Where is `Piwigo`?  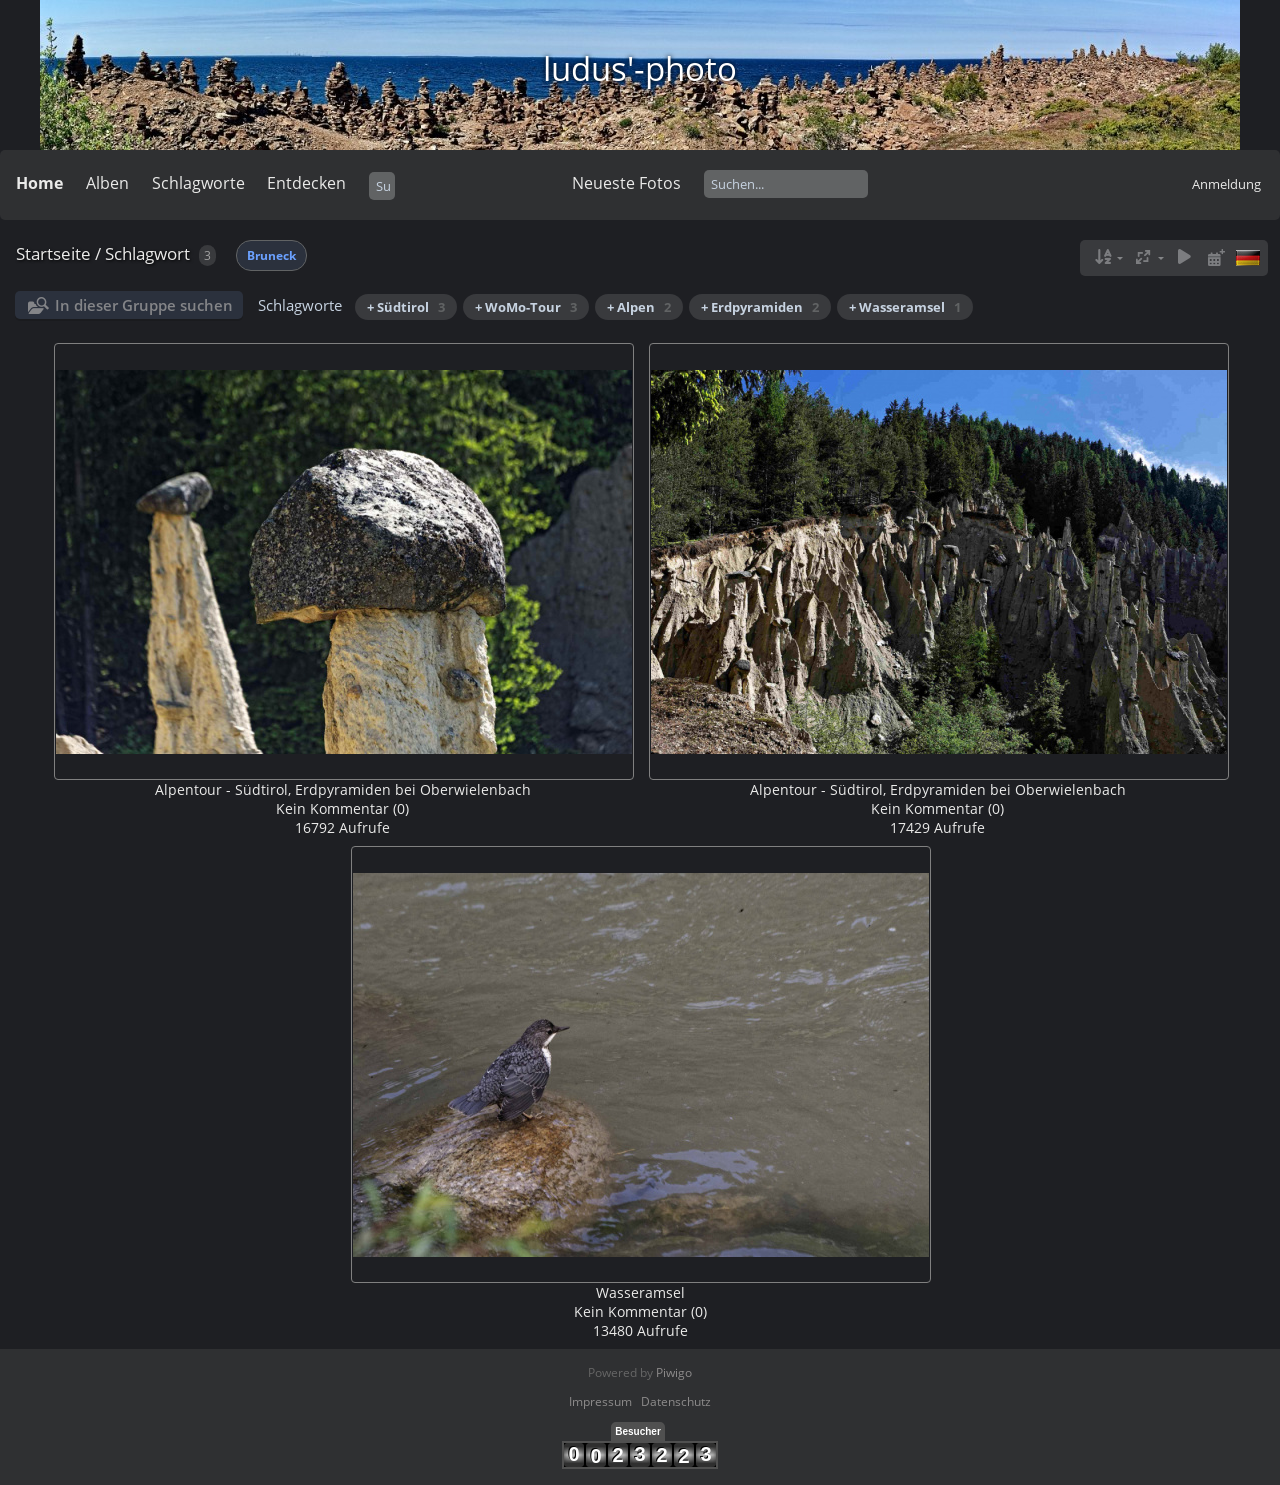 Piwigo is located at coordinates (674, 1372).